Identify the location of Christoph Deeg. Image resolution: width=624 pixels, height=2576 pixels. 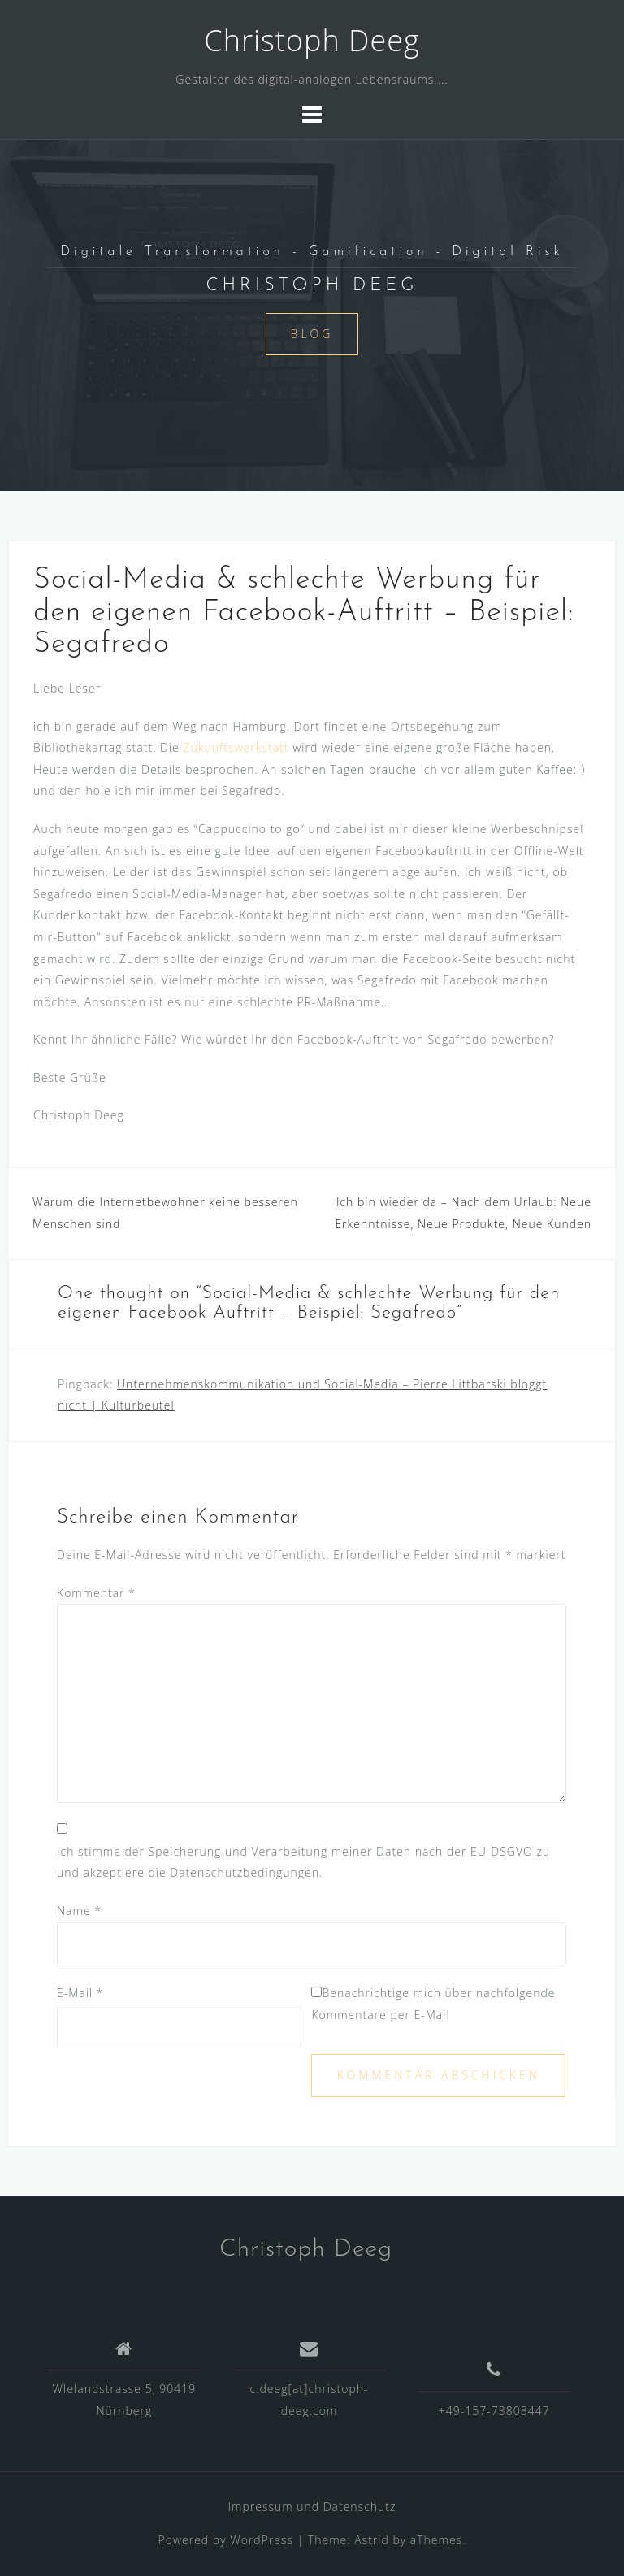
(311, 40).